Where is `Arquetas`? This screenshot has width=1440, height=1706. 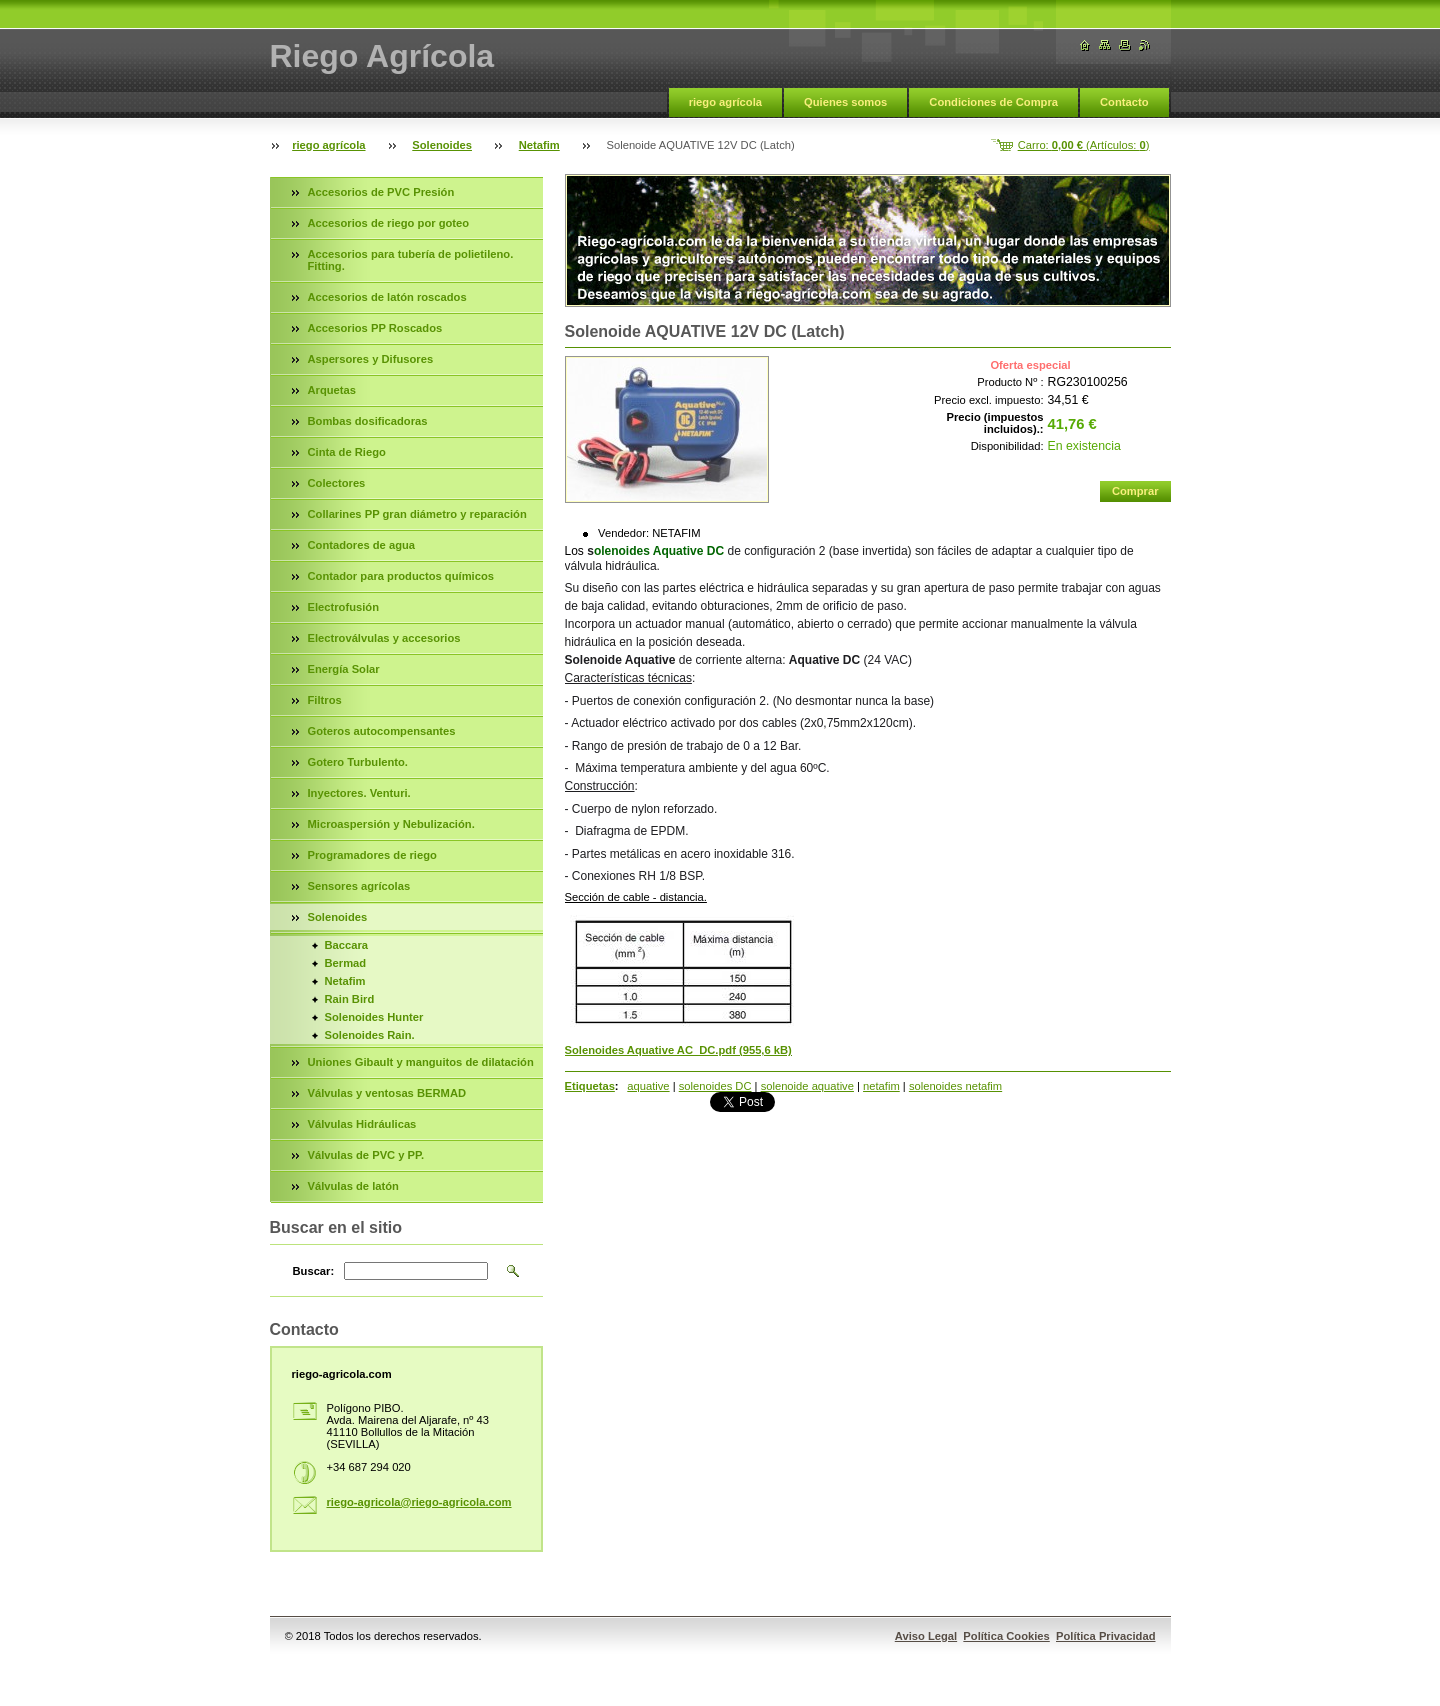 Arquetas is located at coordinates (332, 390).